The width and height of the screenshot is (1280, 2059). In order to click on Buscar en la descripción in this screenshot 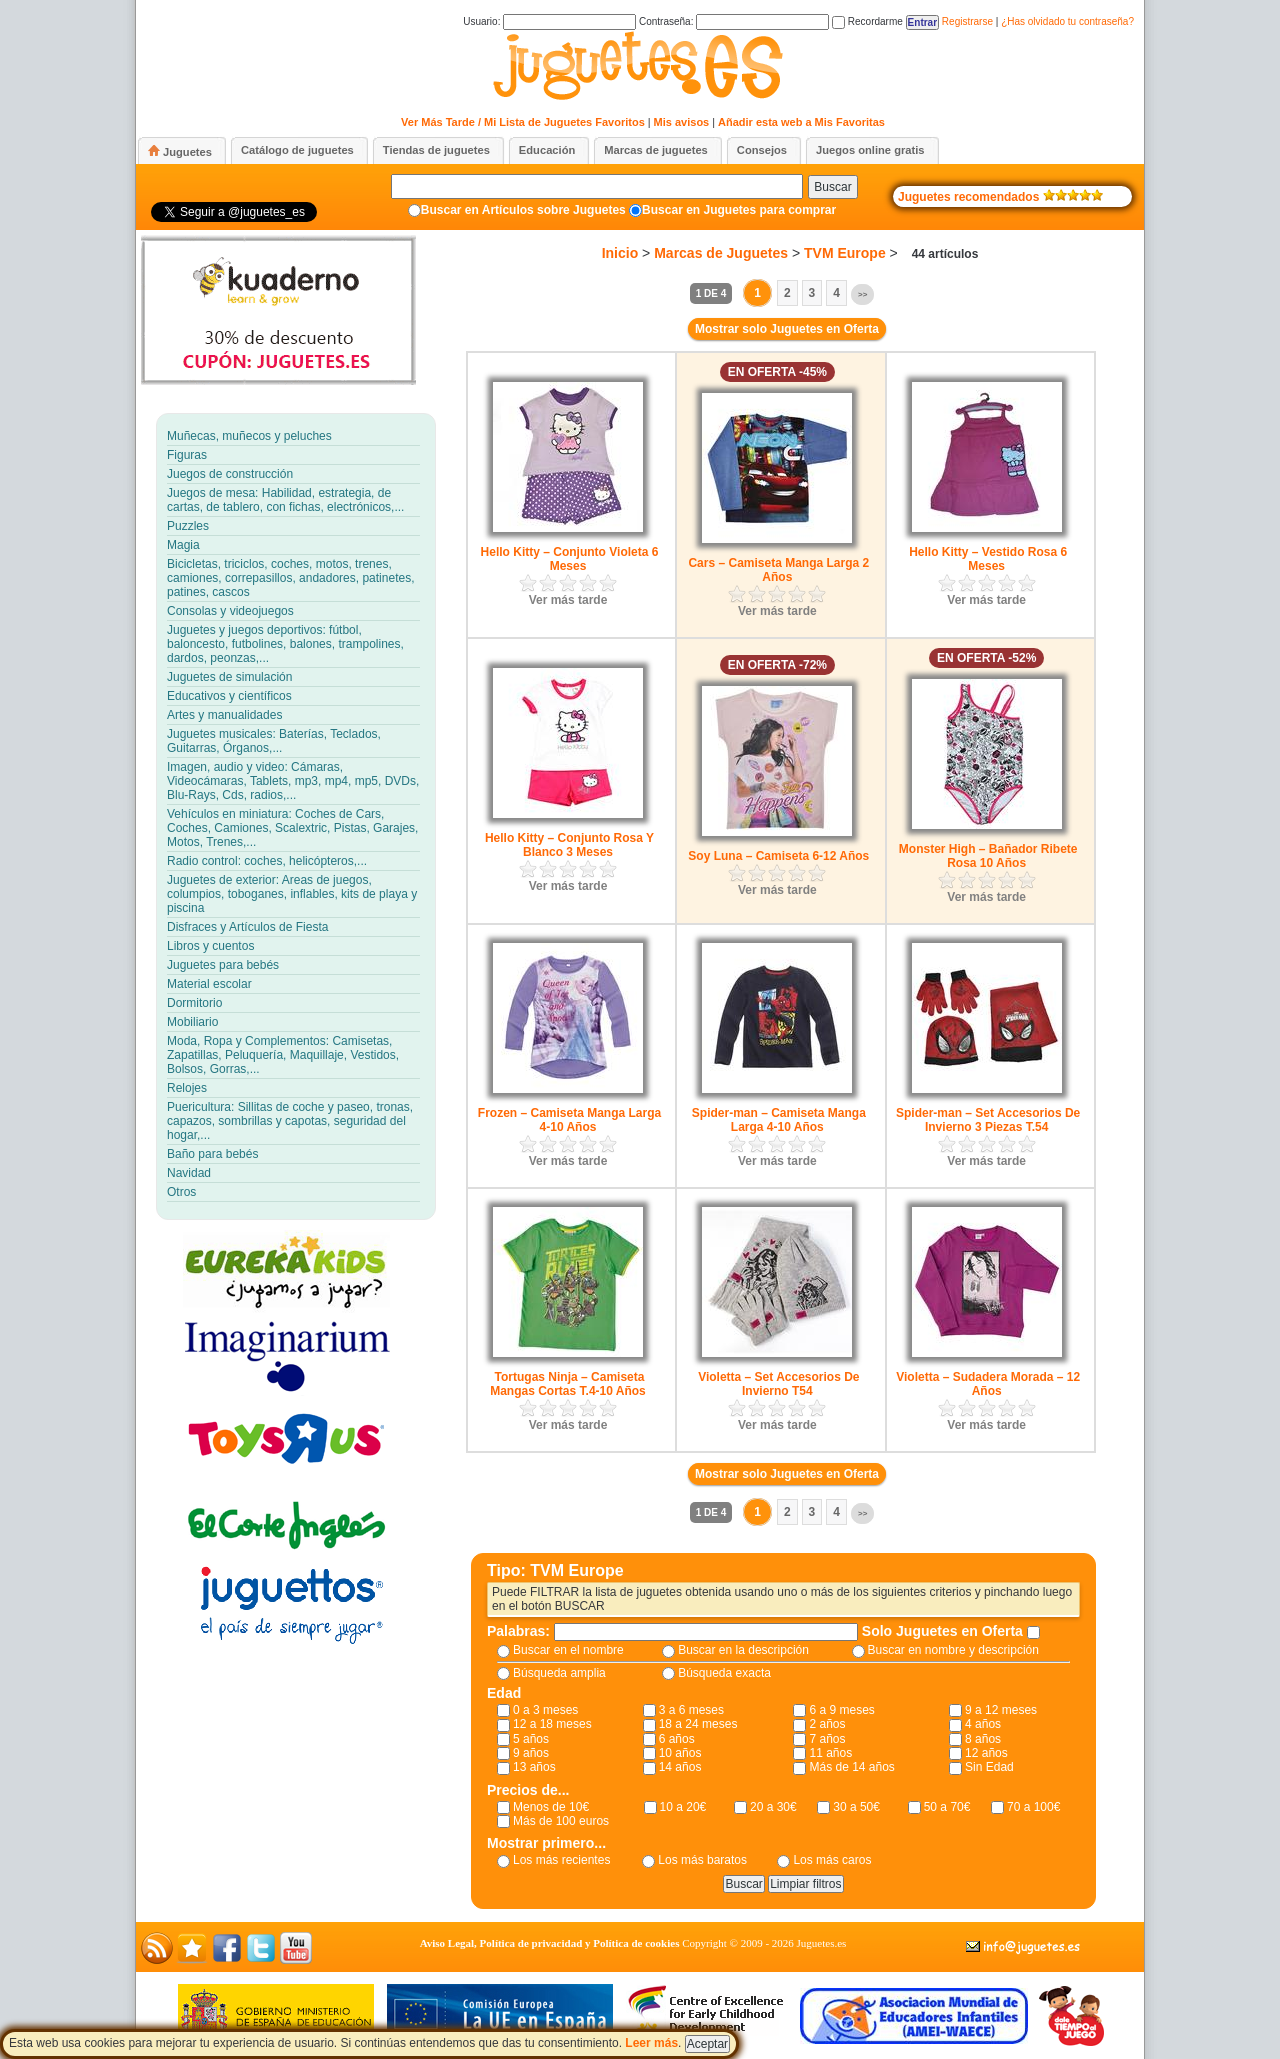, I will do `click(743, 1650)`.